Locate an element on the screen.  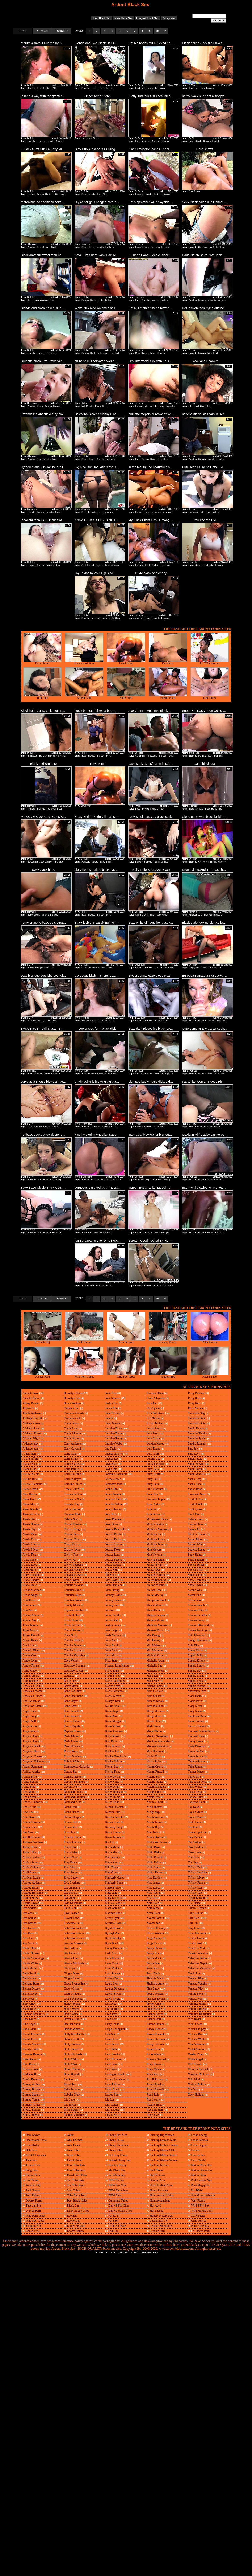
Kaiya Lynn is located at coordinates (112, 1670).